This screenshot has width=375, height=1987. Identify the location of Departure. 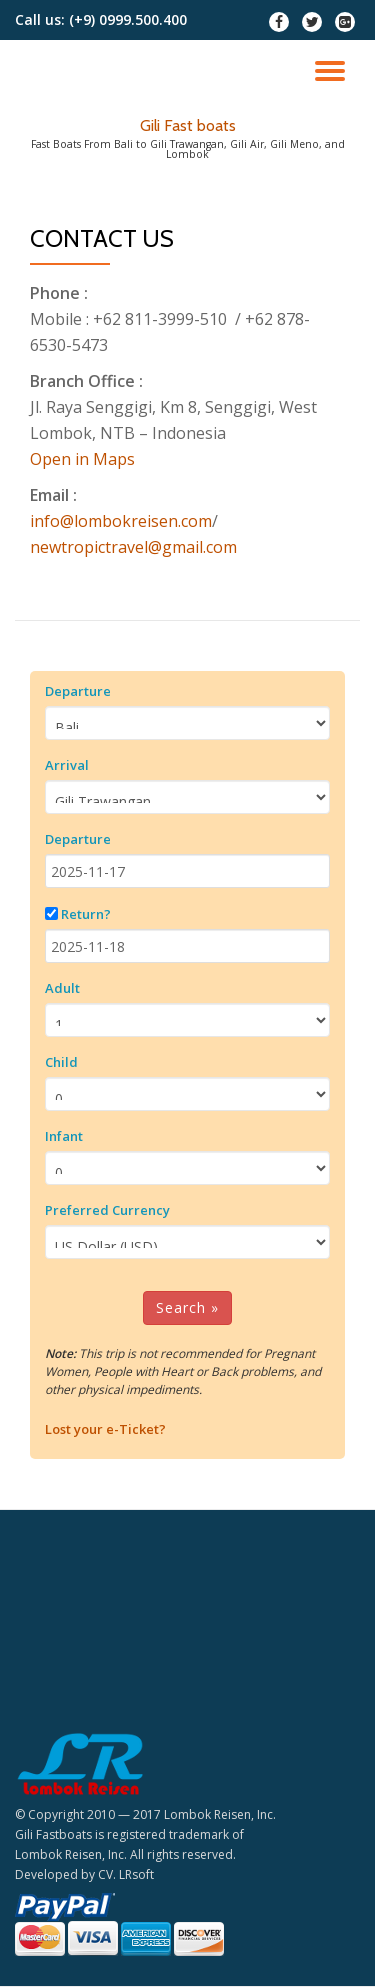
(78, 691).